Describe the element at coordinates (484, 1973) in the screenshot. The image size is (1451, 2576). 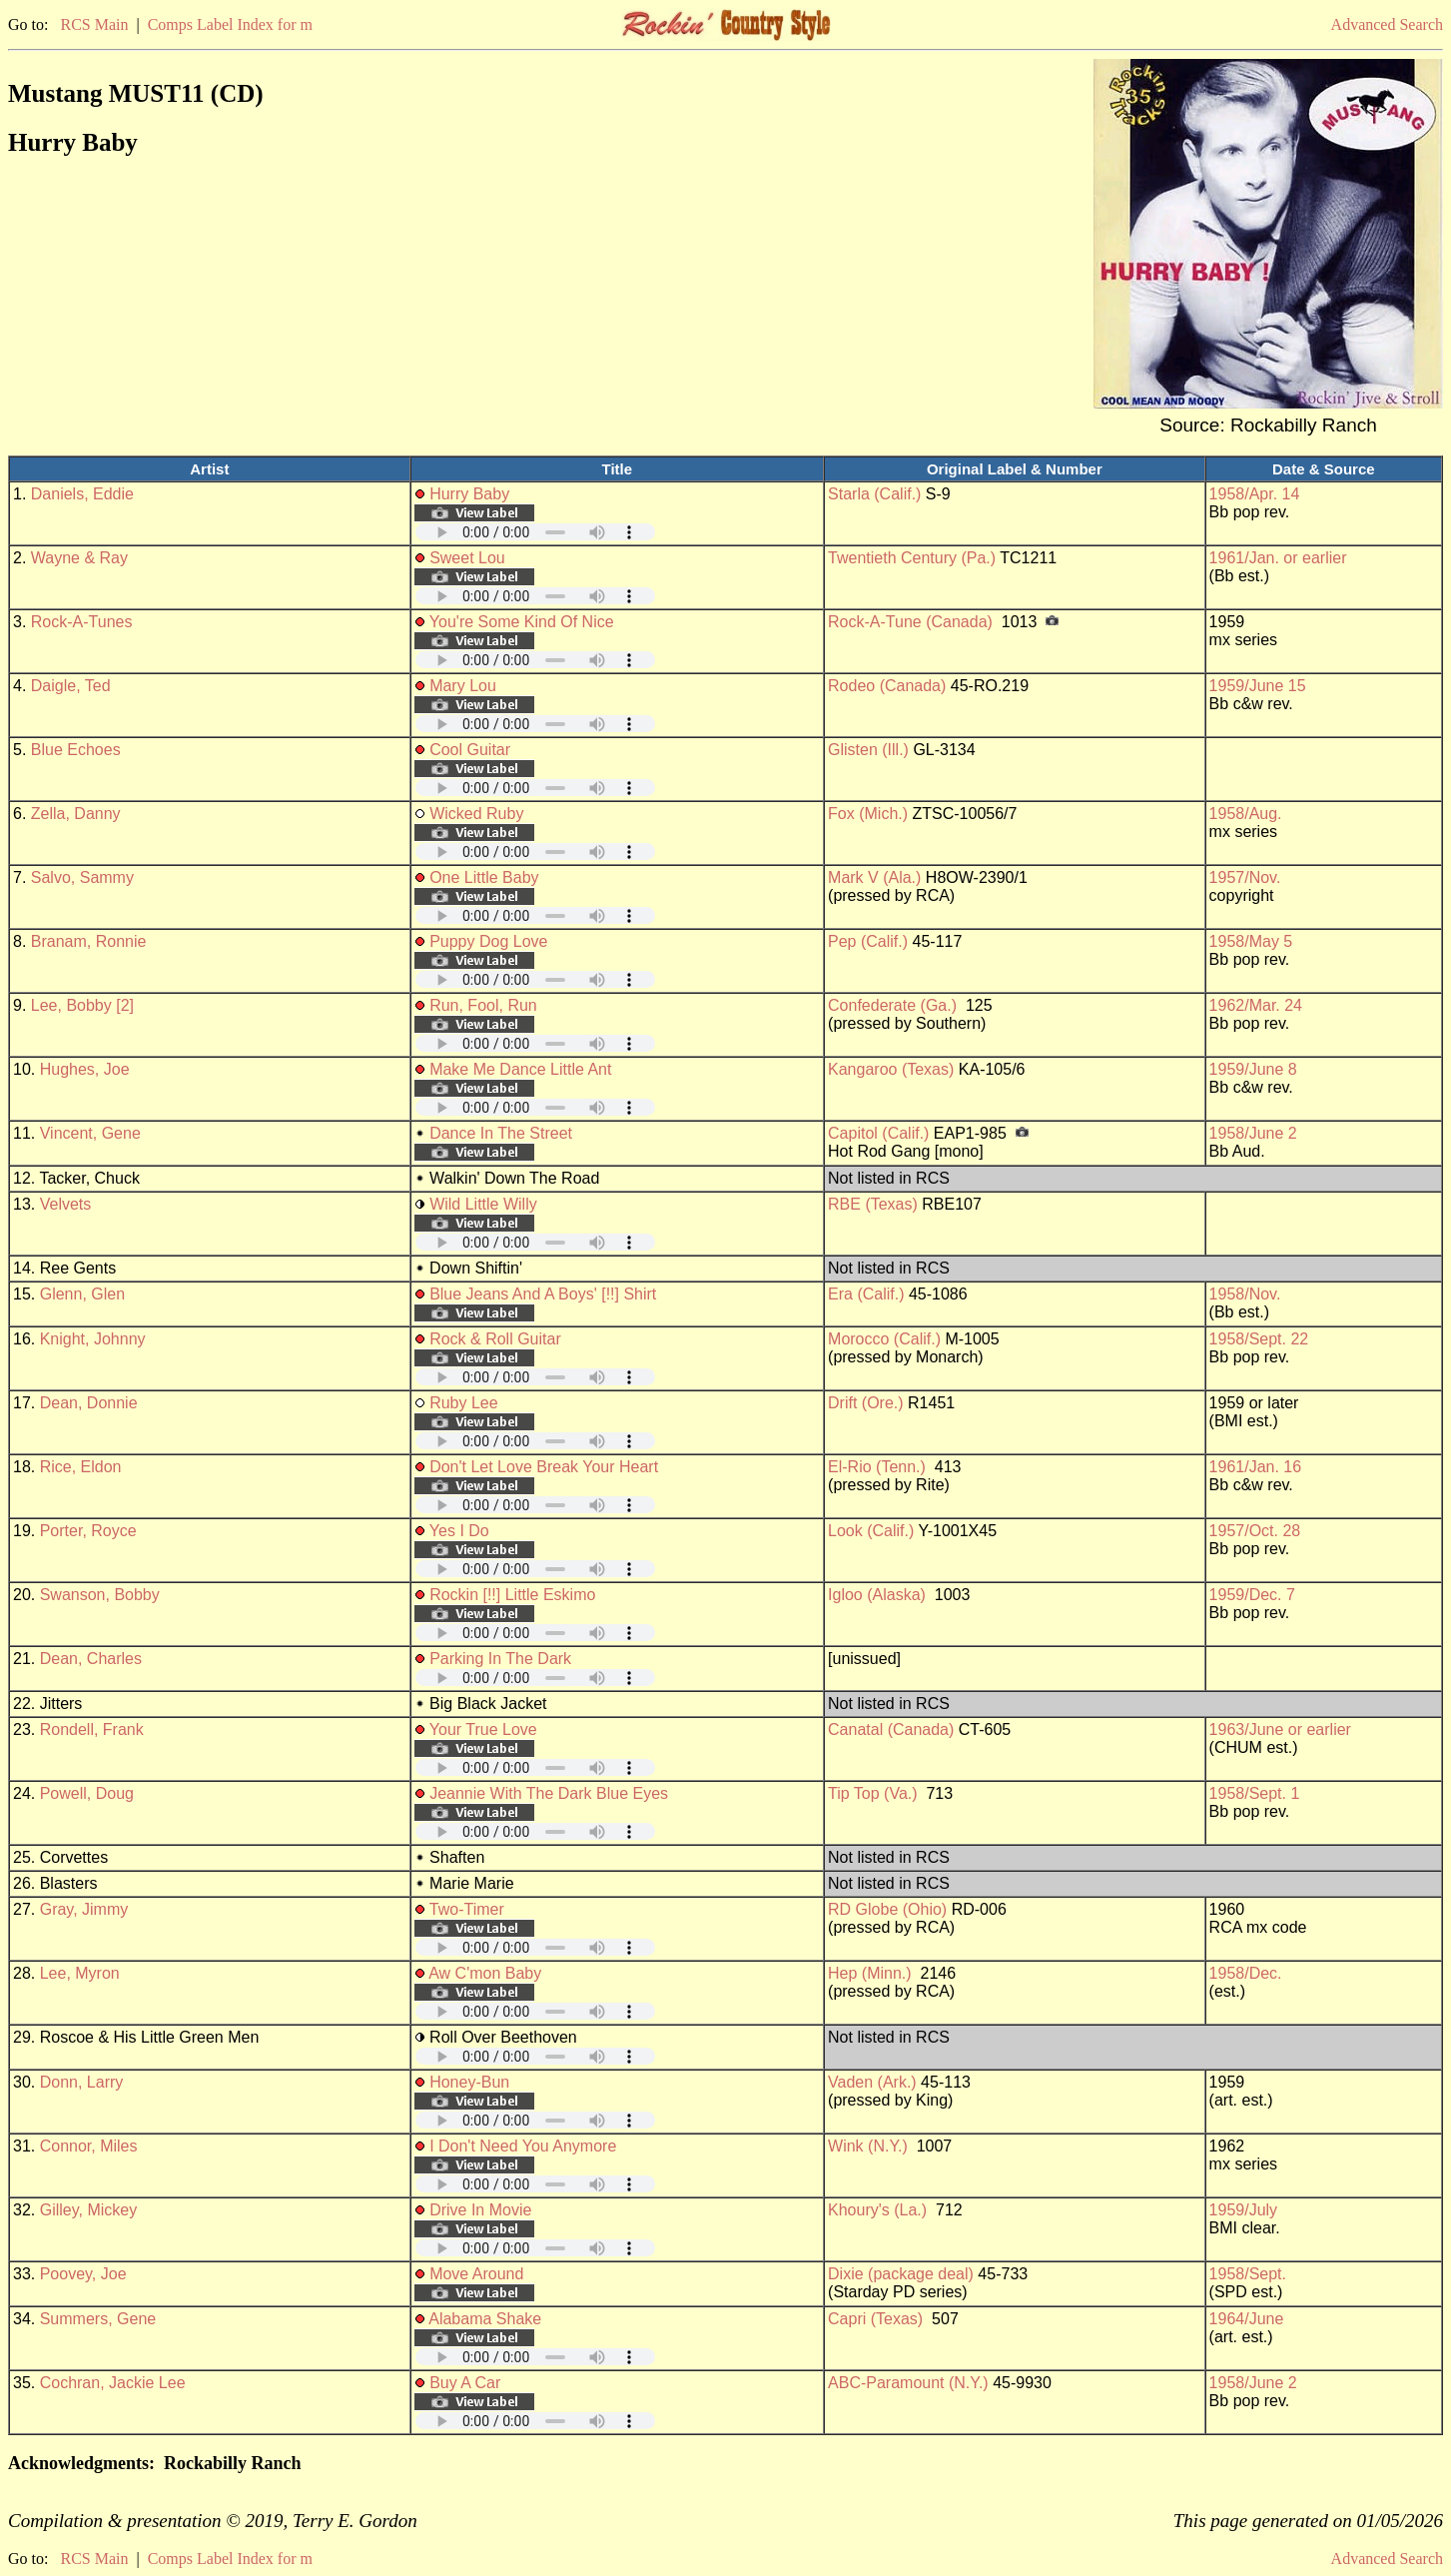
I see `Aw C'mon Baby` at that location.